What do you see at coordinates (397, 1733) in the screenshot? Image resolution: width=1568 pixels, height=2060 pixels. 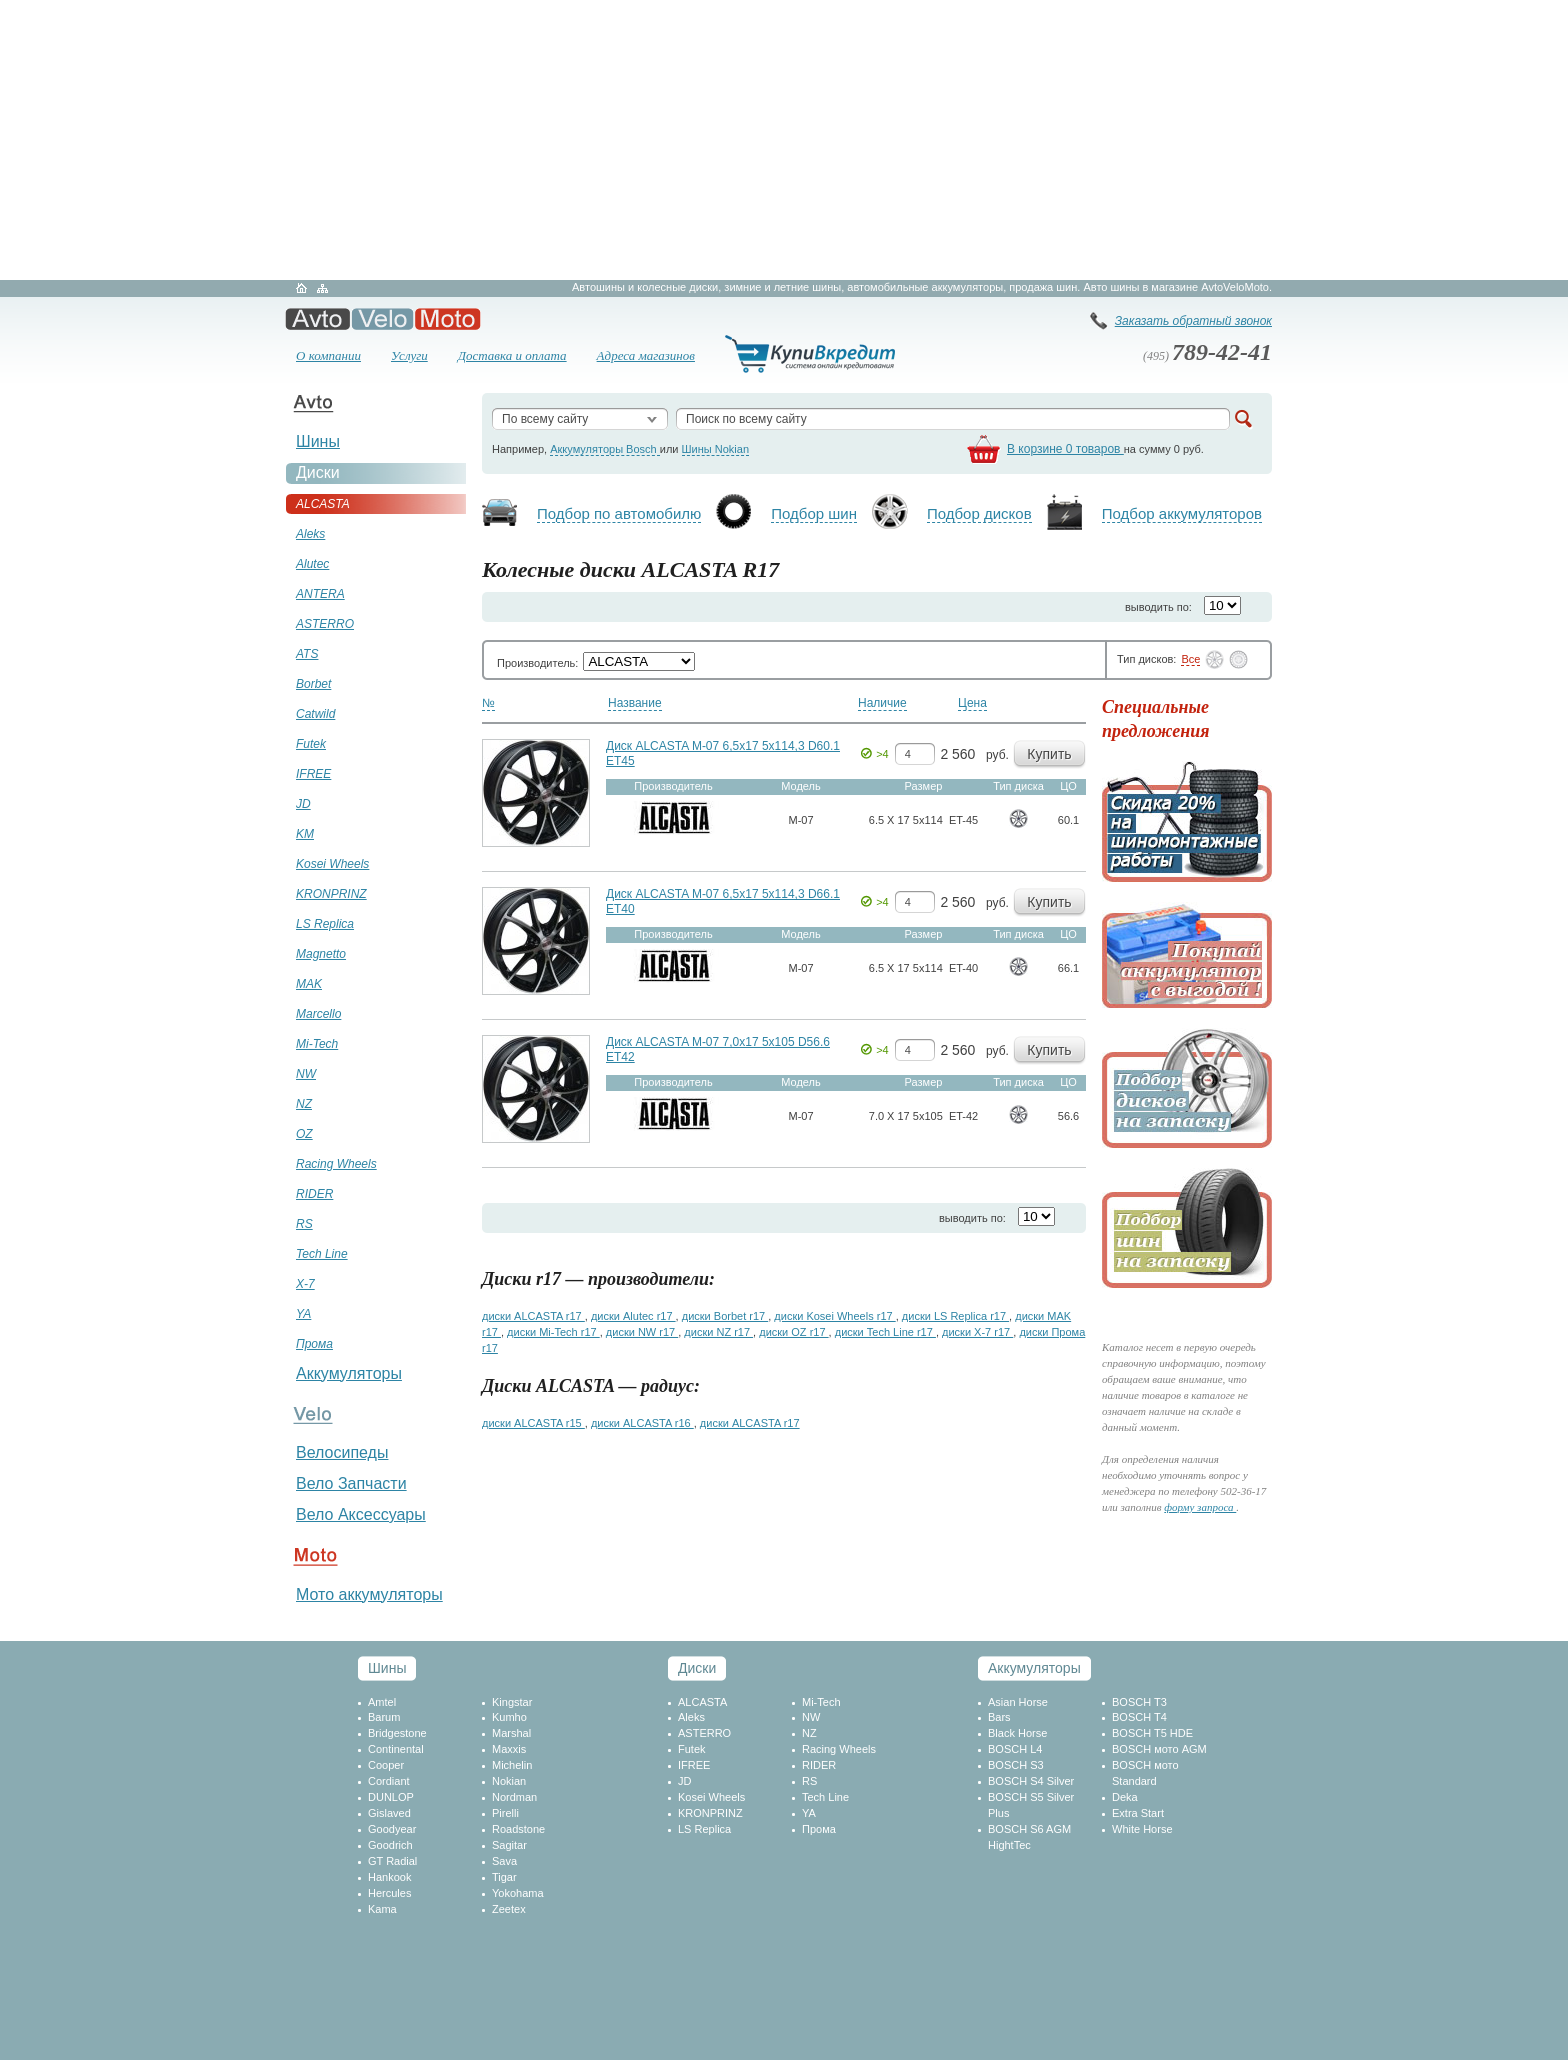 I see `Bridgestone` at bounding box center [397, 1733].